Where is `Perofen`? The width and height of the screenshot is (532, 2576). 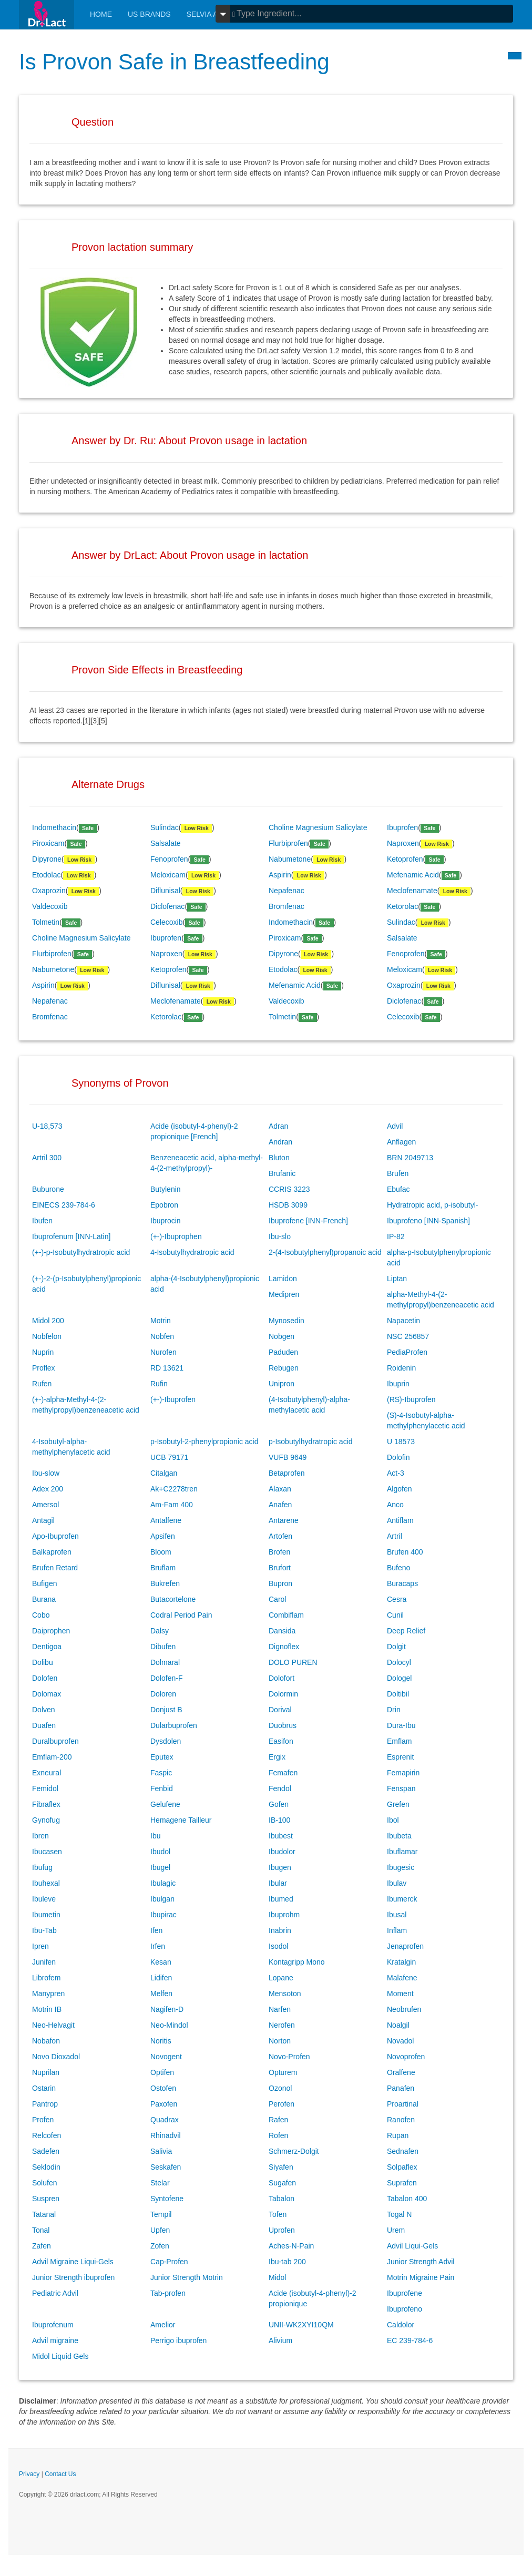
Perofen is located at coordinates (281, 2104).